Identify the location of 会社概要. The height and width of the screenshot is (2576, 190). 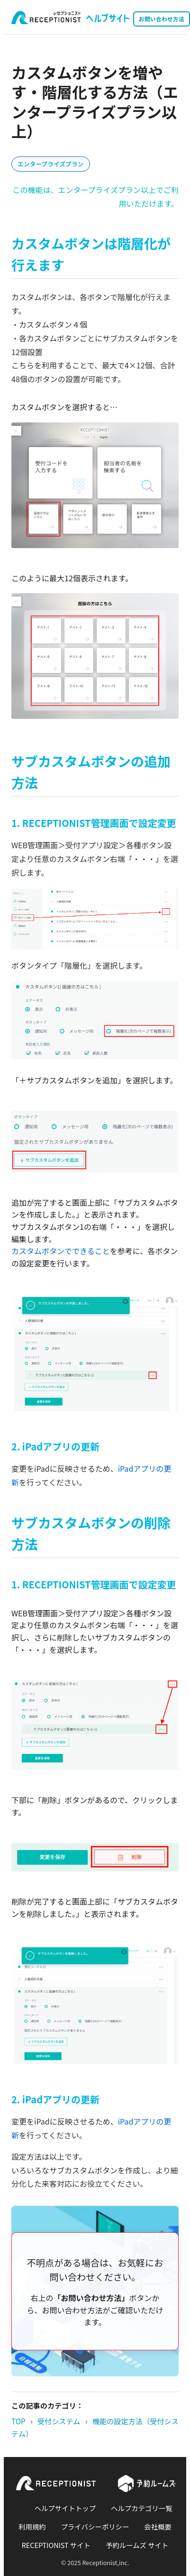
(158, 2526).